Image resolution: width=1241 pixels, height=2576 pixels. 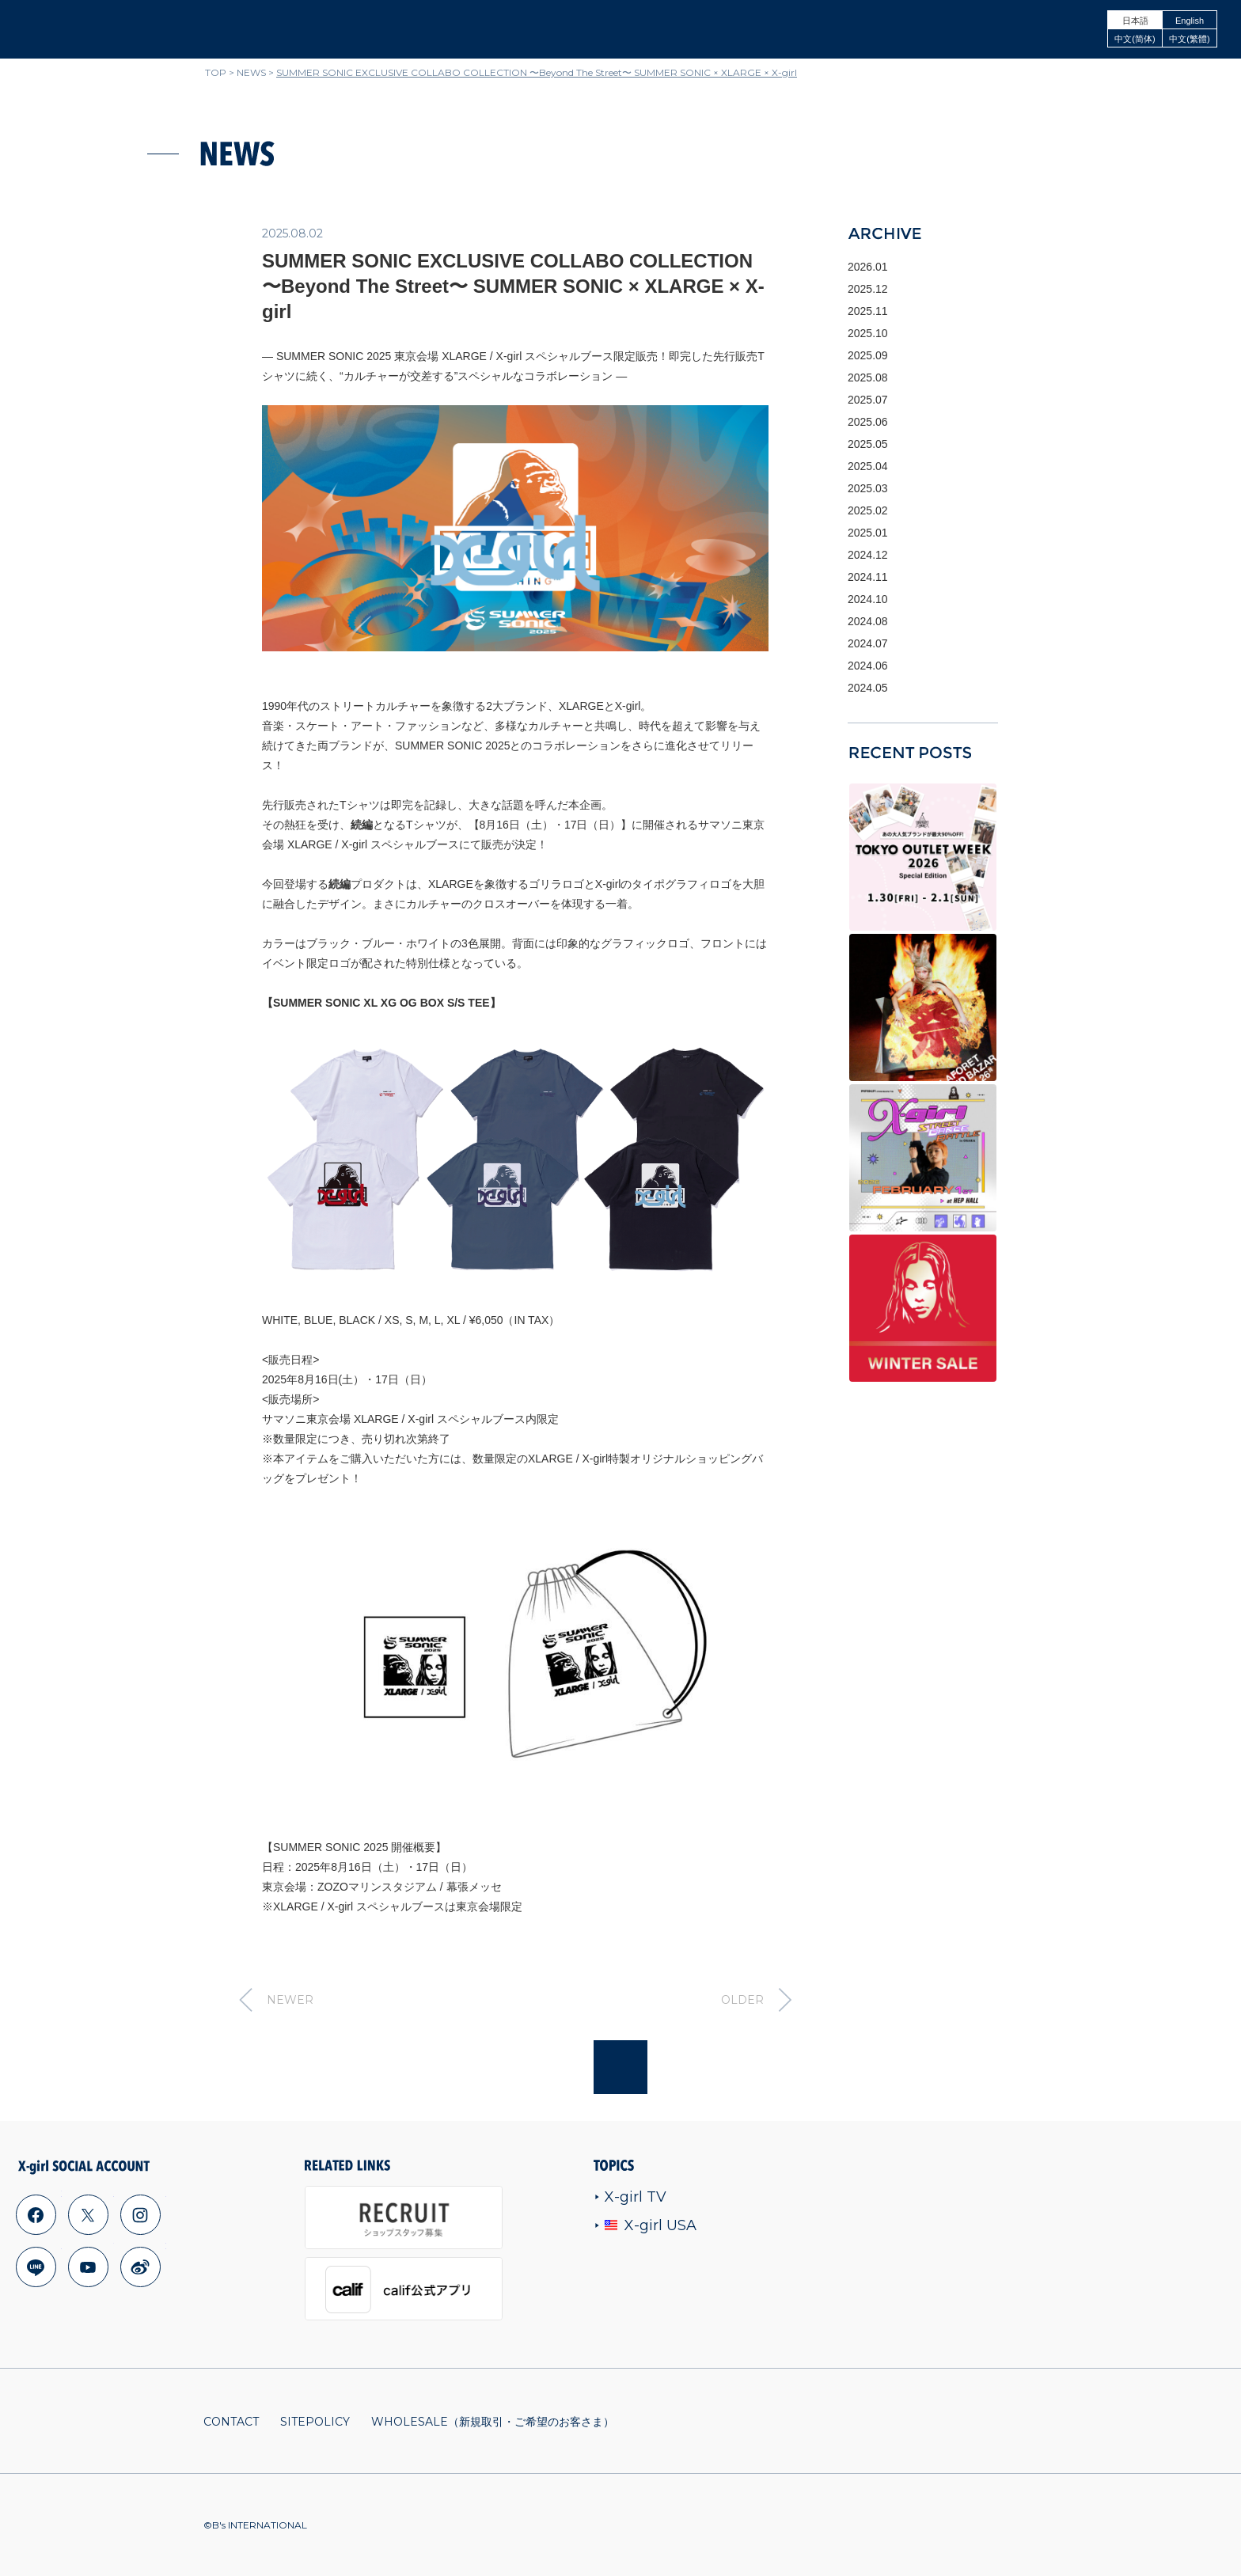 I want to click on ONLINE STORE, so click(x=817, y=29).